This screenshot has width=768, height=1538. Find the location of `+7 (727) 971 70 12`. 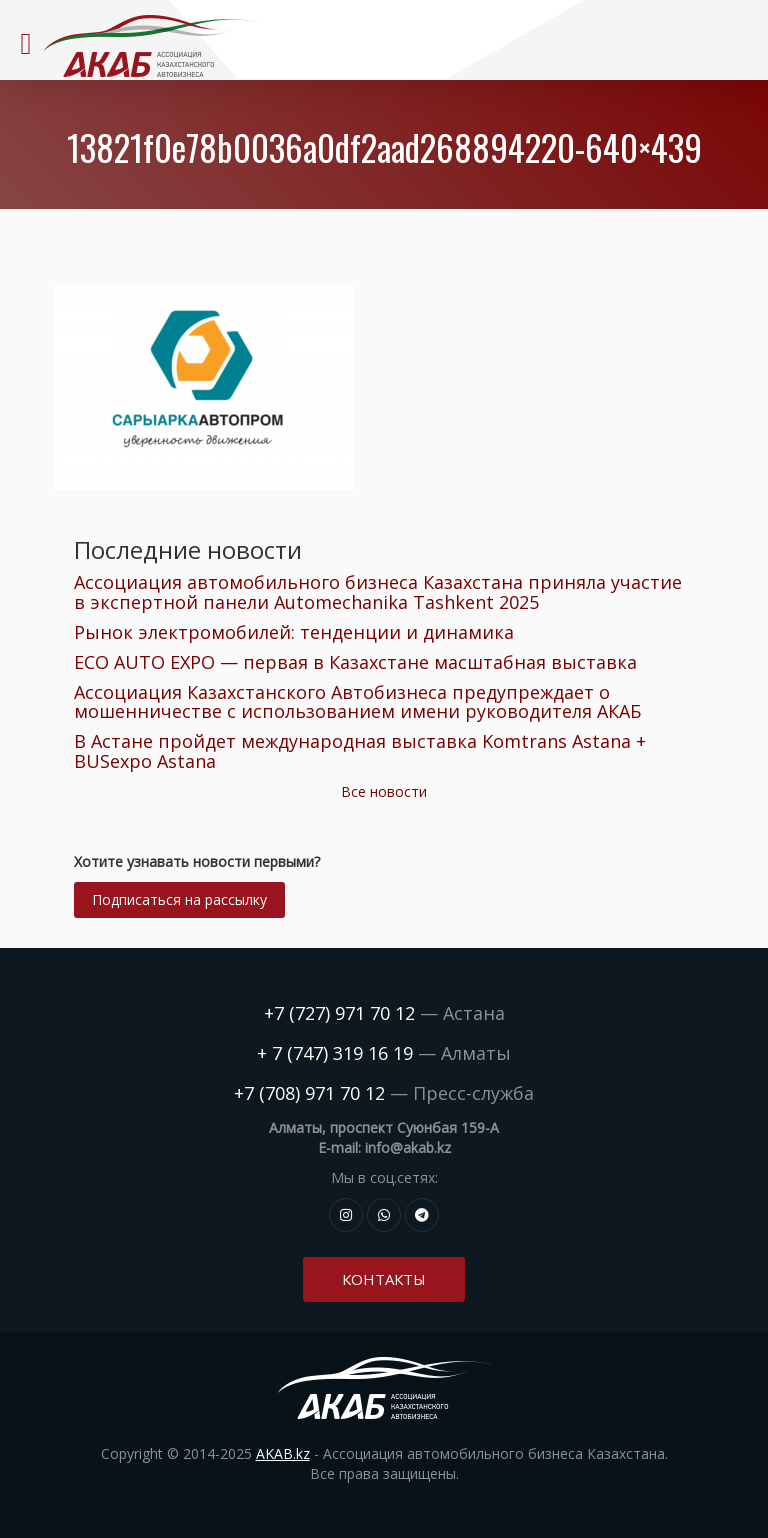

+7 (727) 971 70 12 is located at coordinates (339, 1013).